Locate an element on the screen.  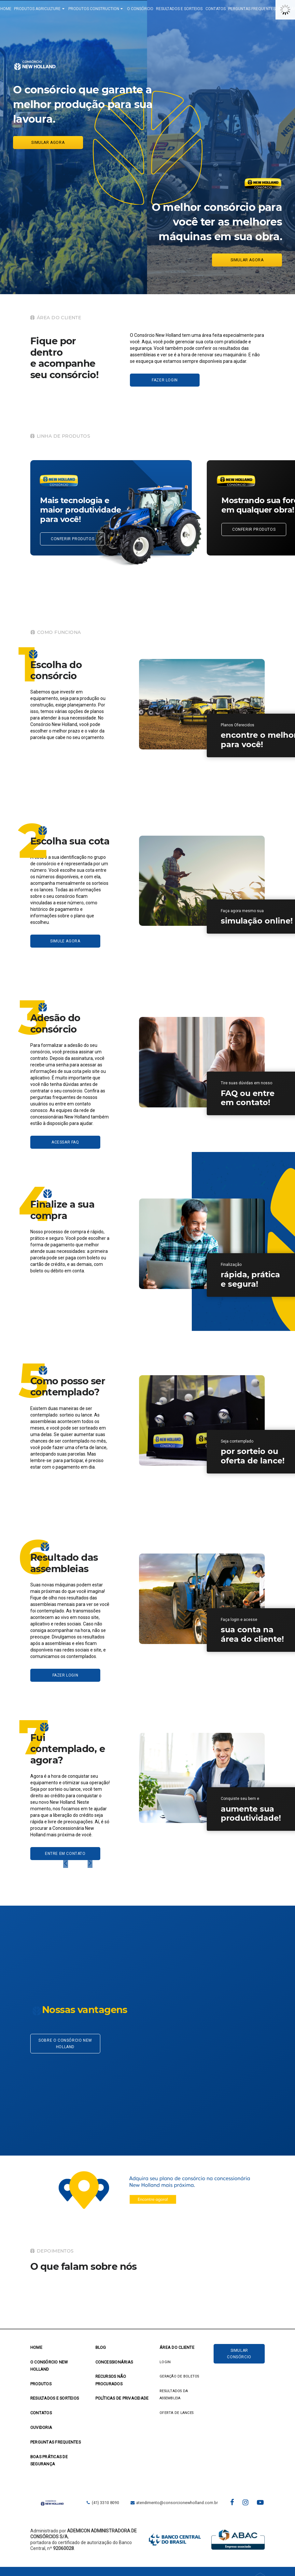
ACESSAR FAQ is located at coordinates (65, 1145).